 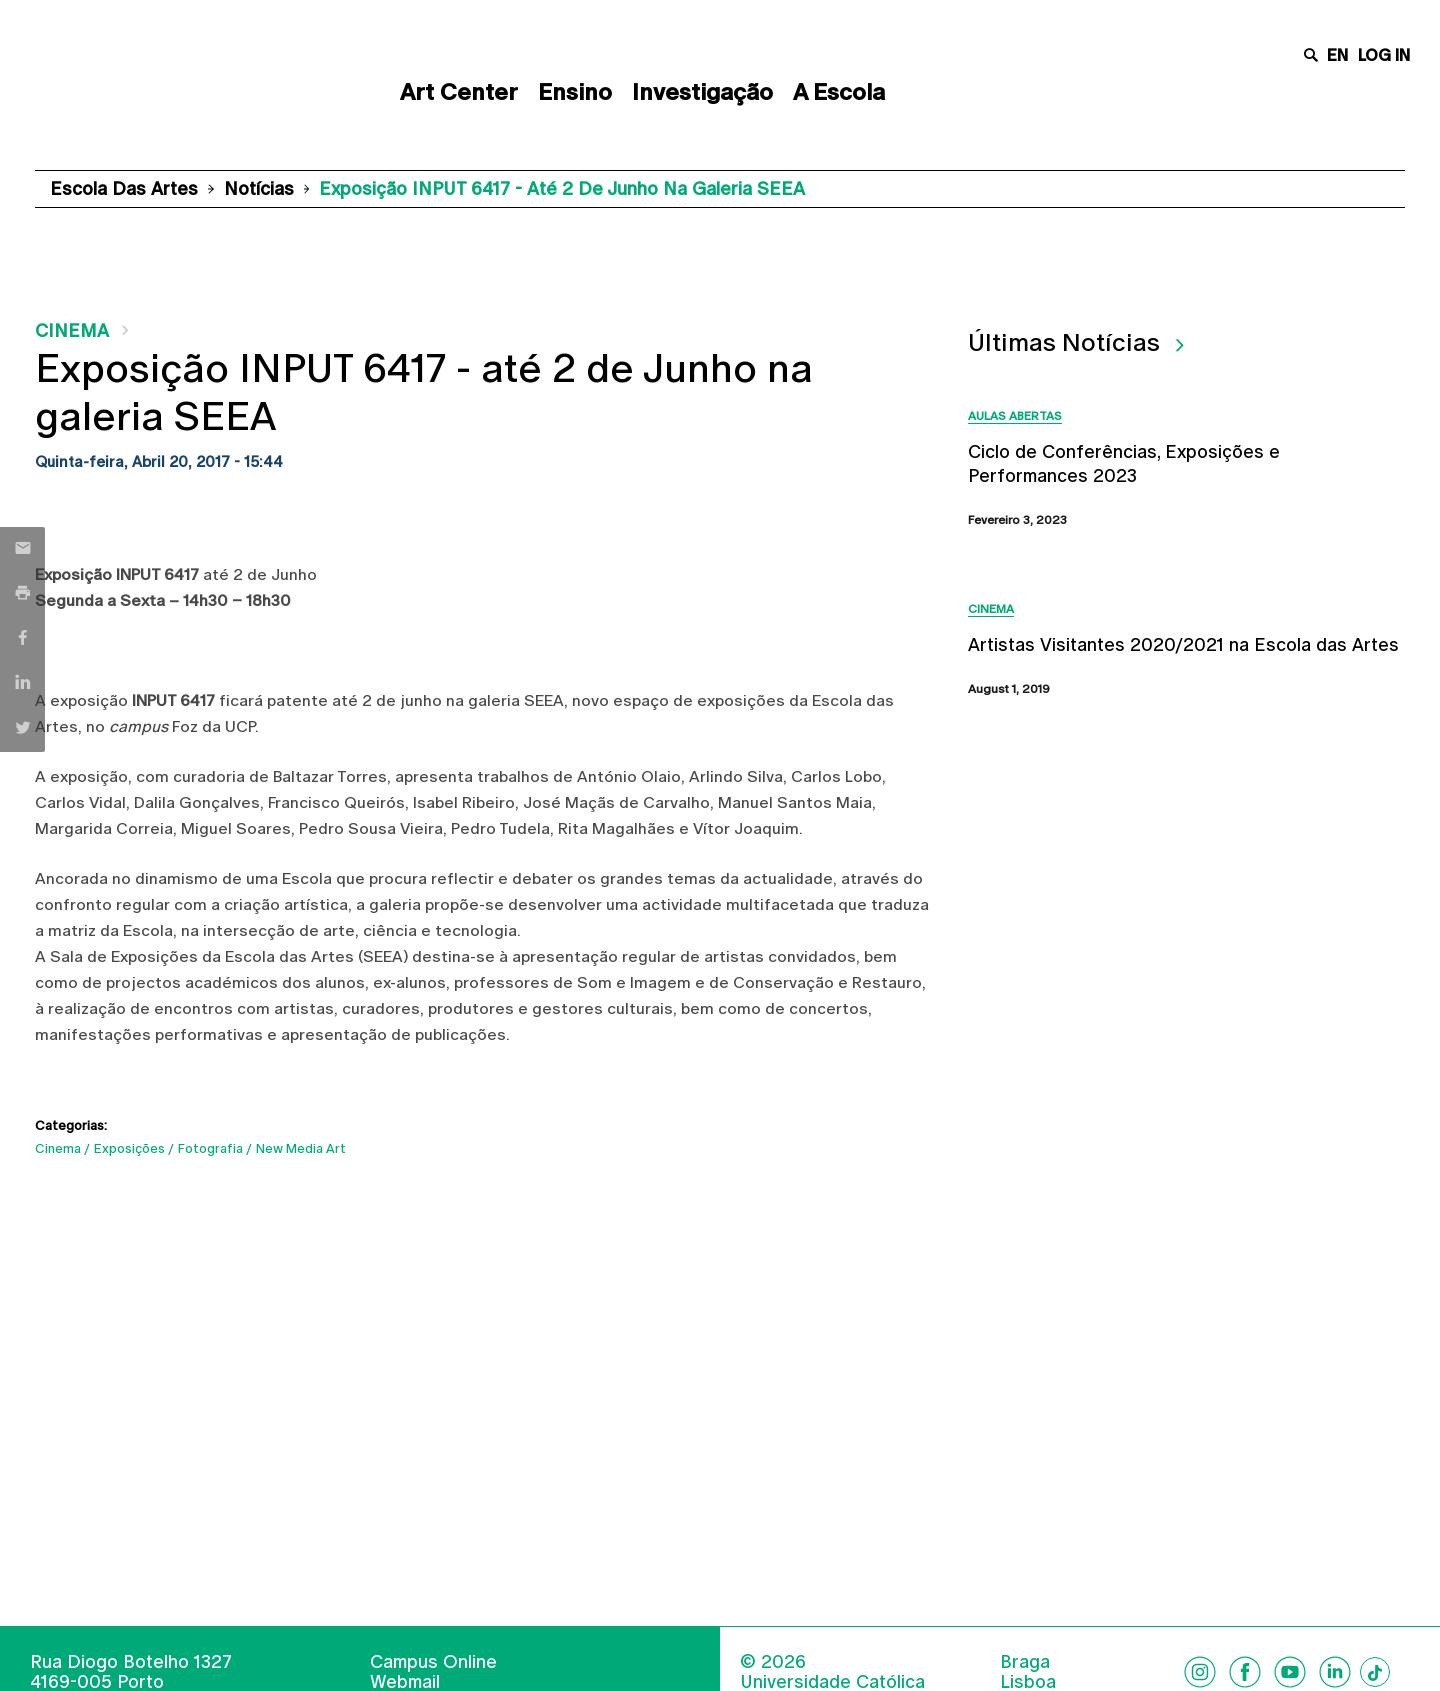 What do you see at coordinates (1384, 55) in the screenshot?
I see `Log in` at bounding box center [1384, 55].